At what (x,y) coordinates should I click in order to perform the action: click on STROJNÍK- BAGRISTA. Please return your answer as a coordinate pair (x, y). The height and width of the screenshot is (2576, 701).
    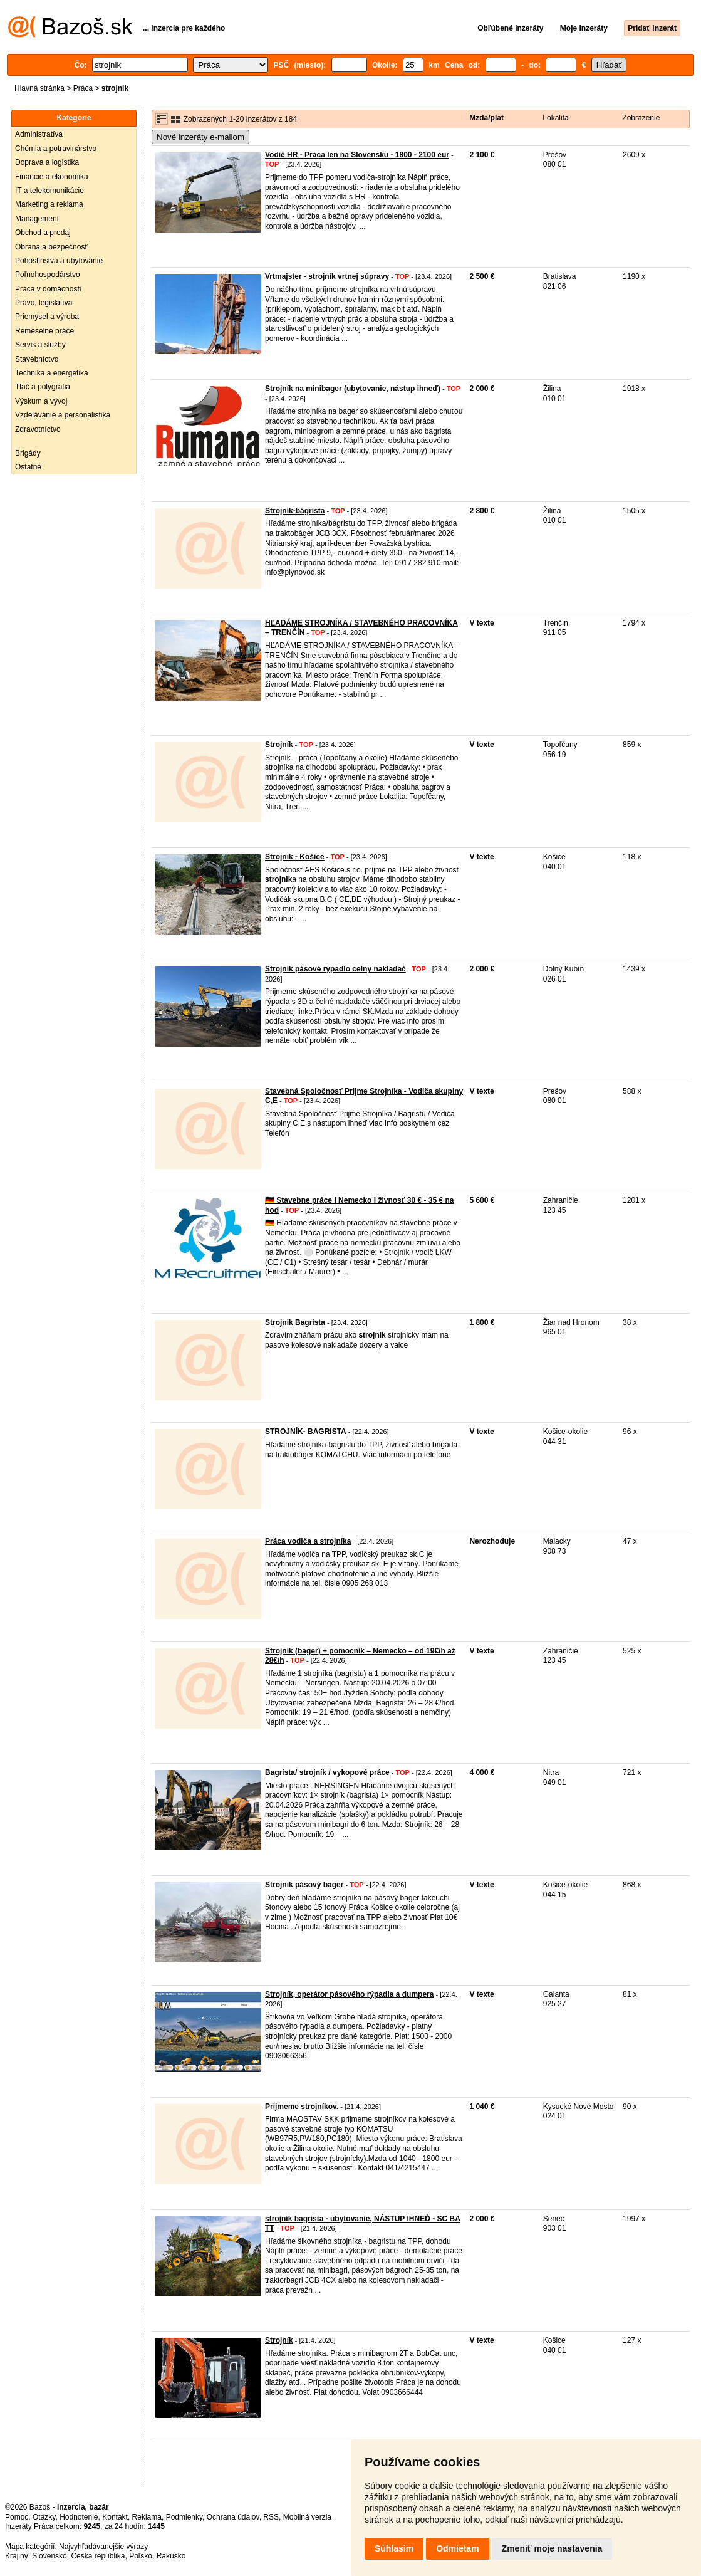
    Looking at the image, I should click on (305, 1431).